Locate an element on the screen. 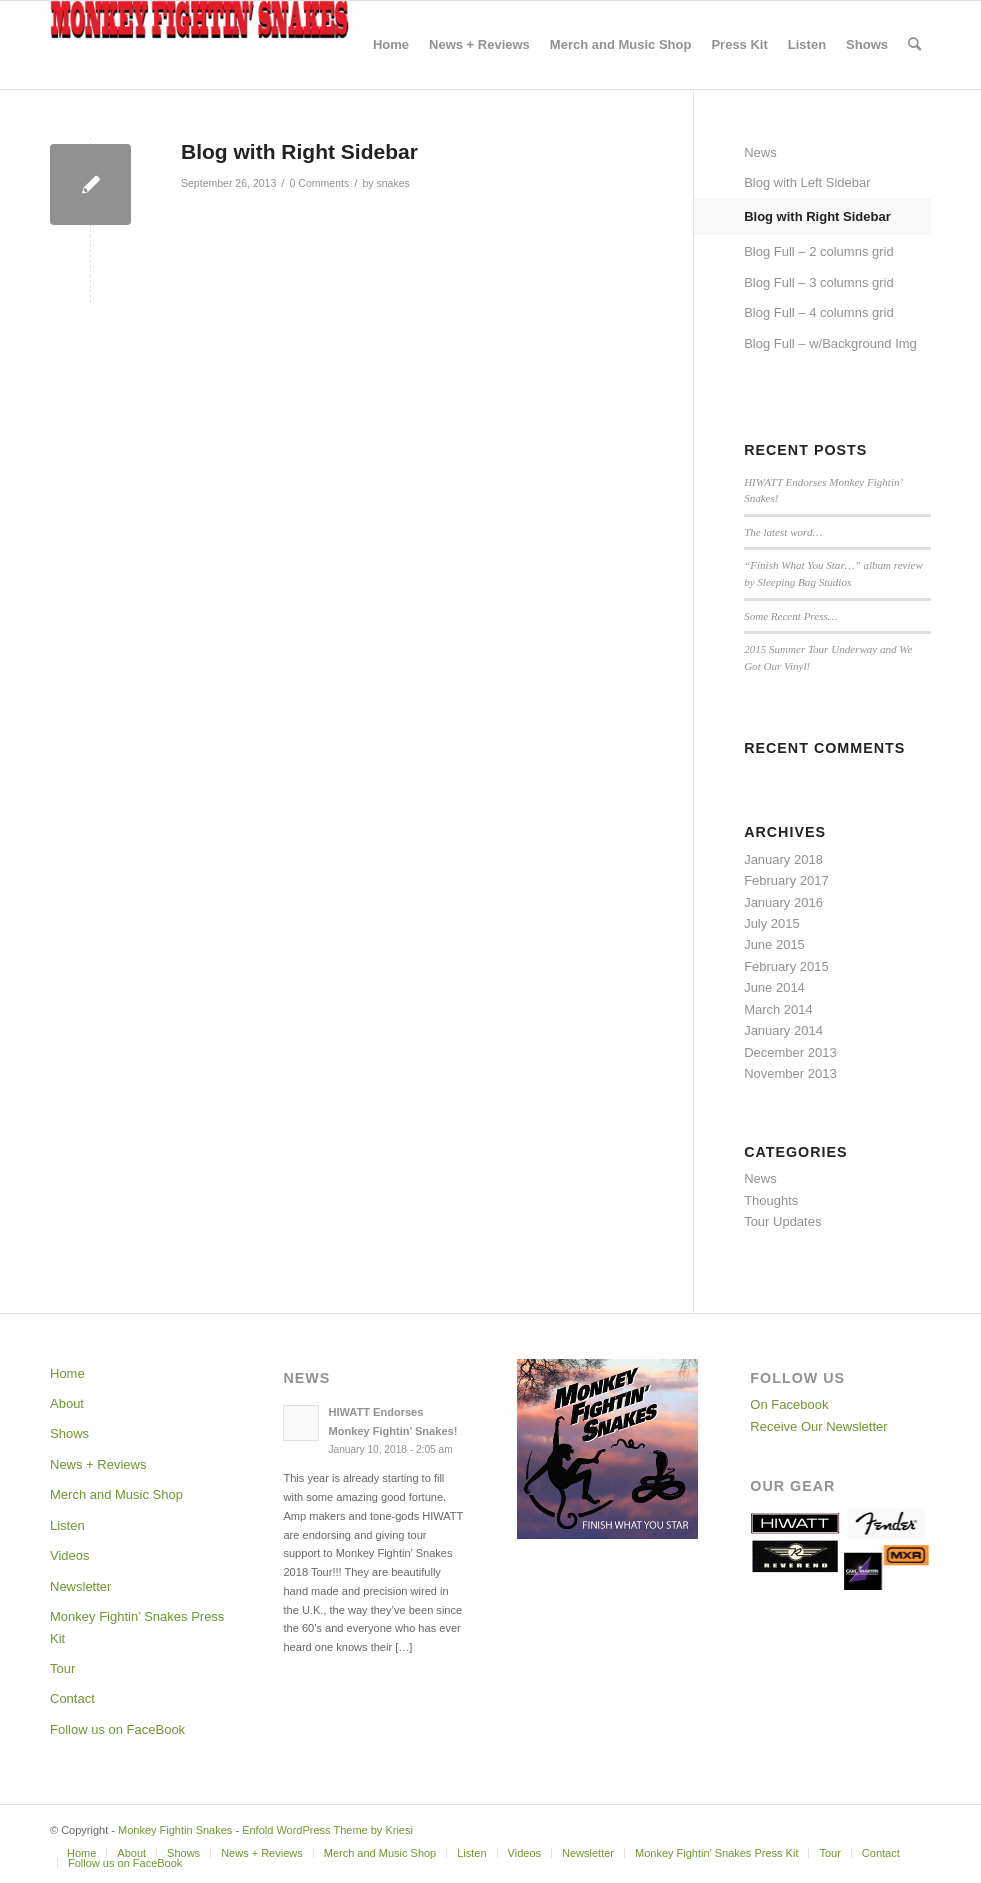  Blog Full – w/Background Img is located at coordinates (830, 343).